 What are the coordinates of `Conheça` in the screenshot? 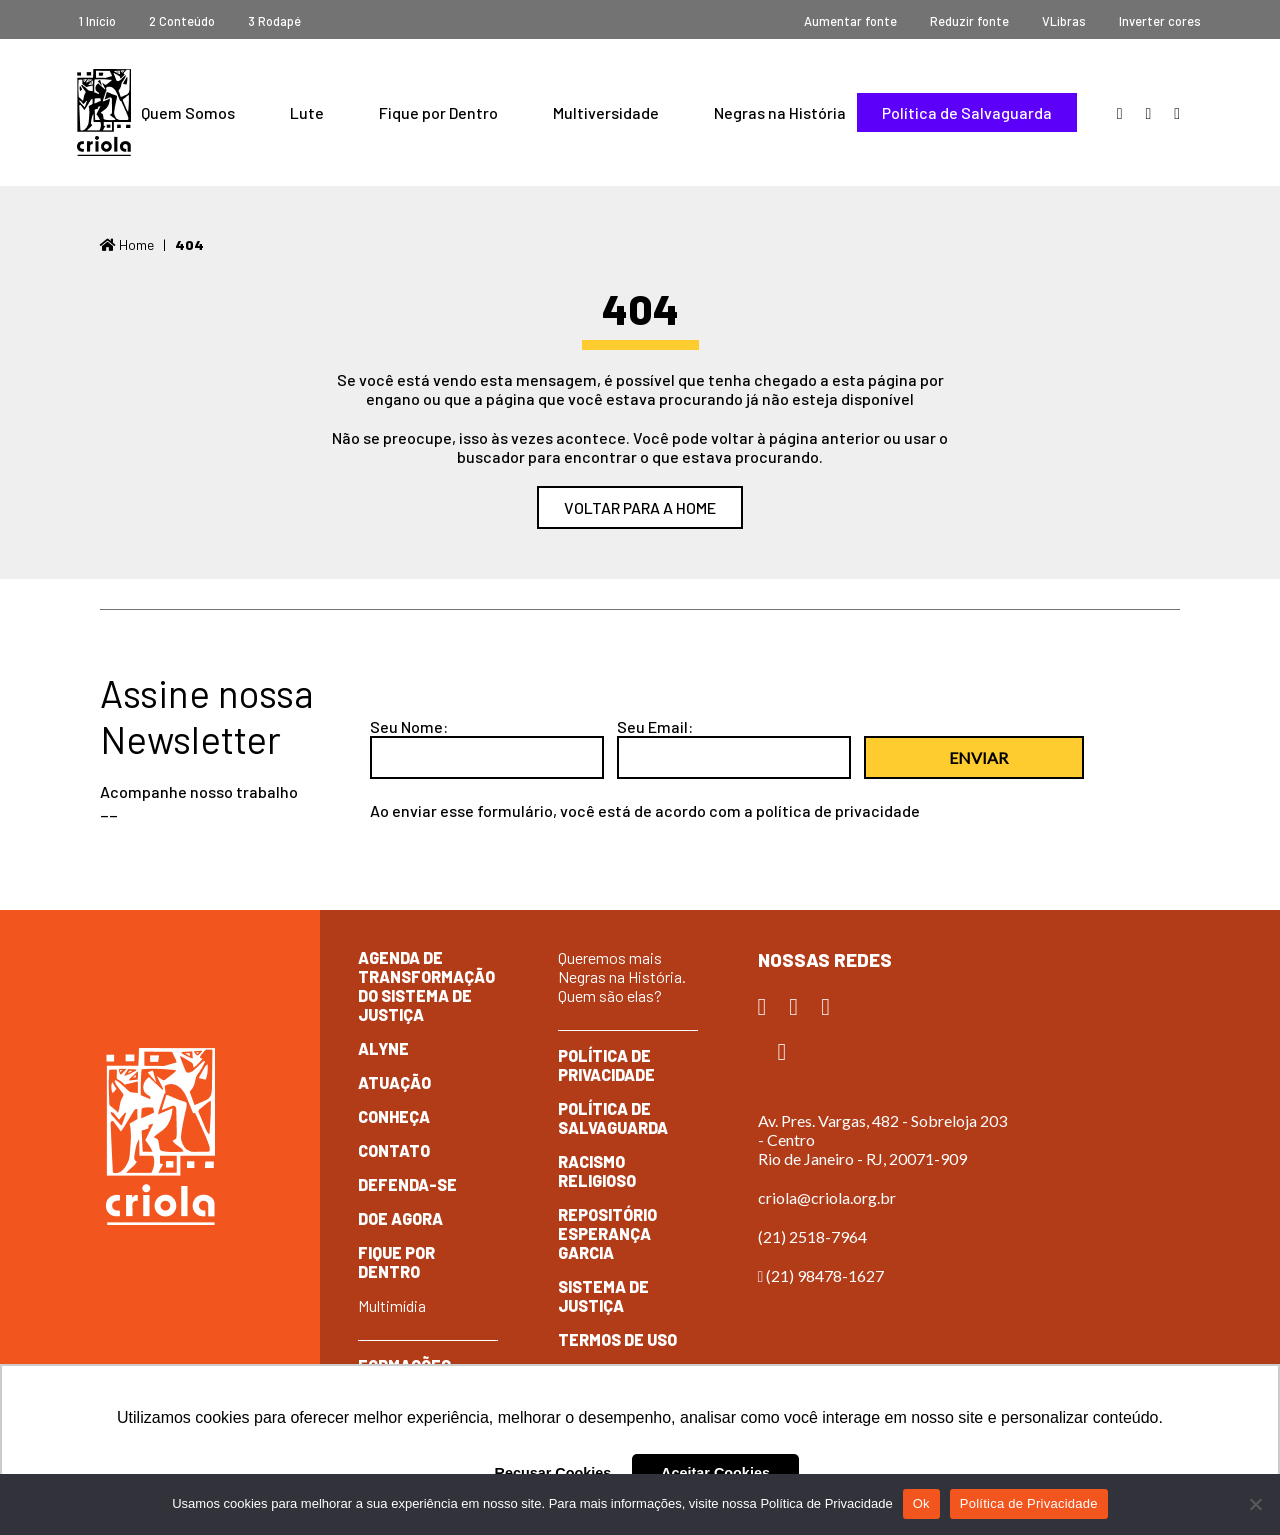 It's located at (394, 1116).